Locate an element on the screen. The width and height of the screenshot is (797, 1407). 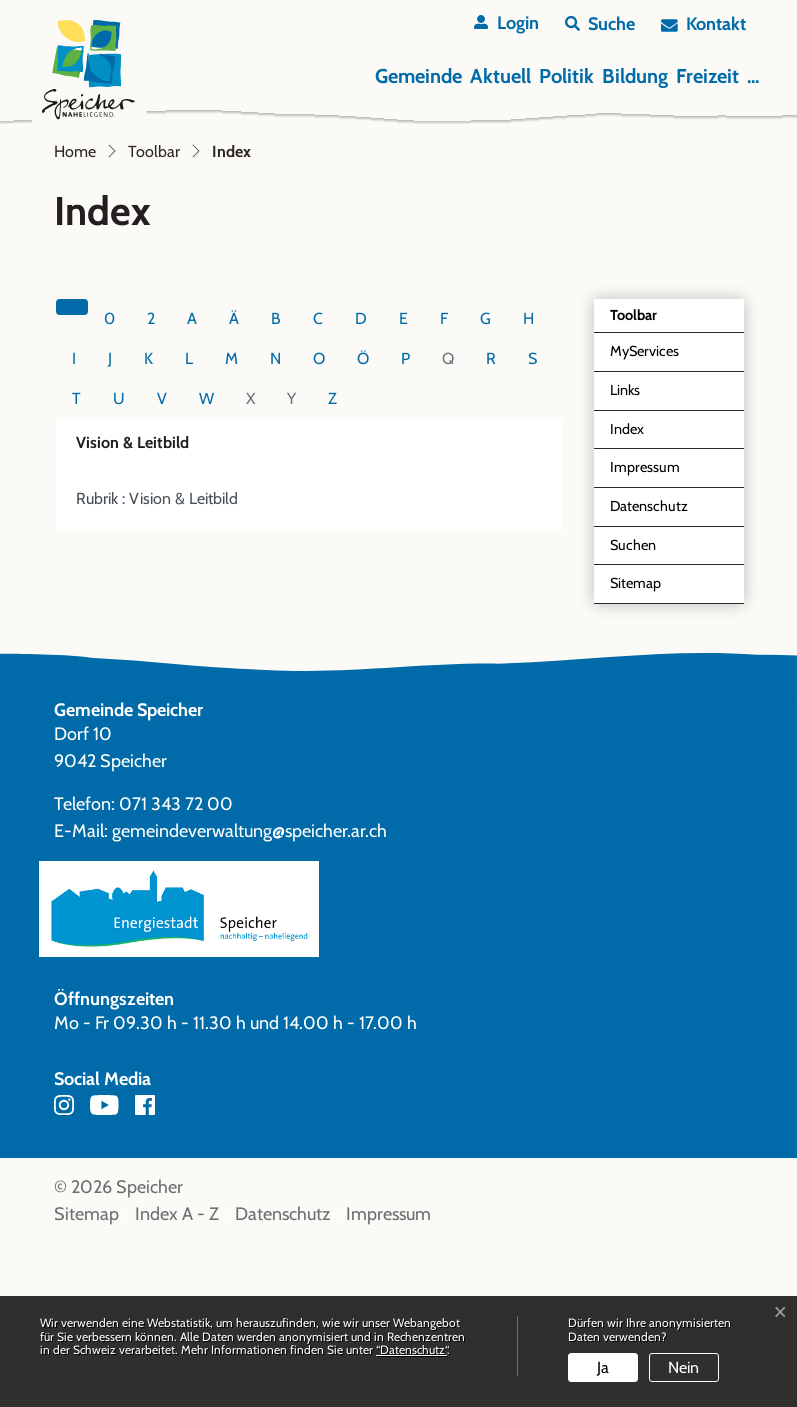
Sitemap is located at coordinates (635, 746).